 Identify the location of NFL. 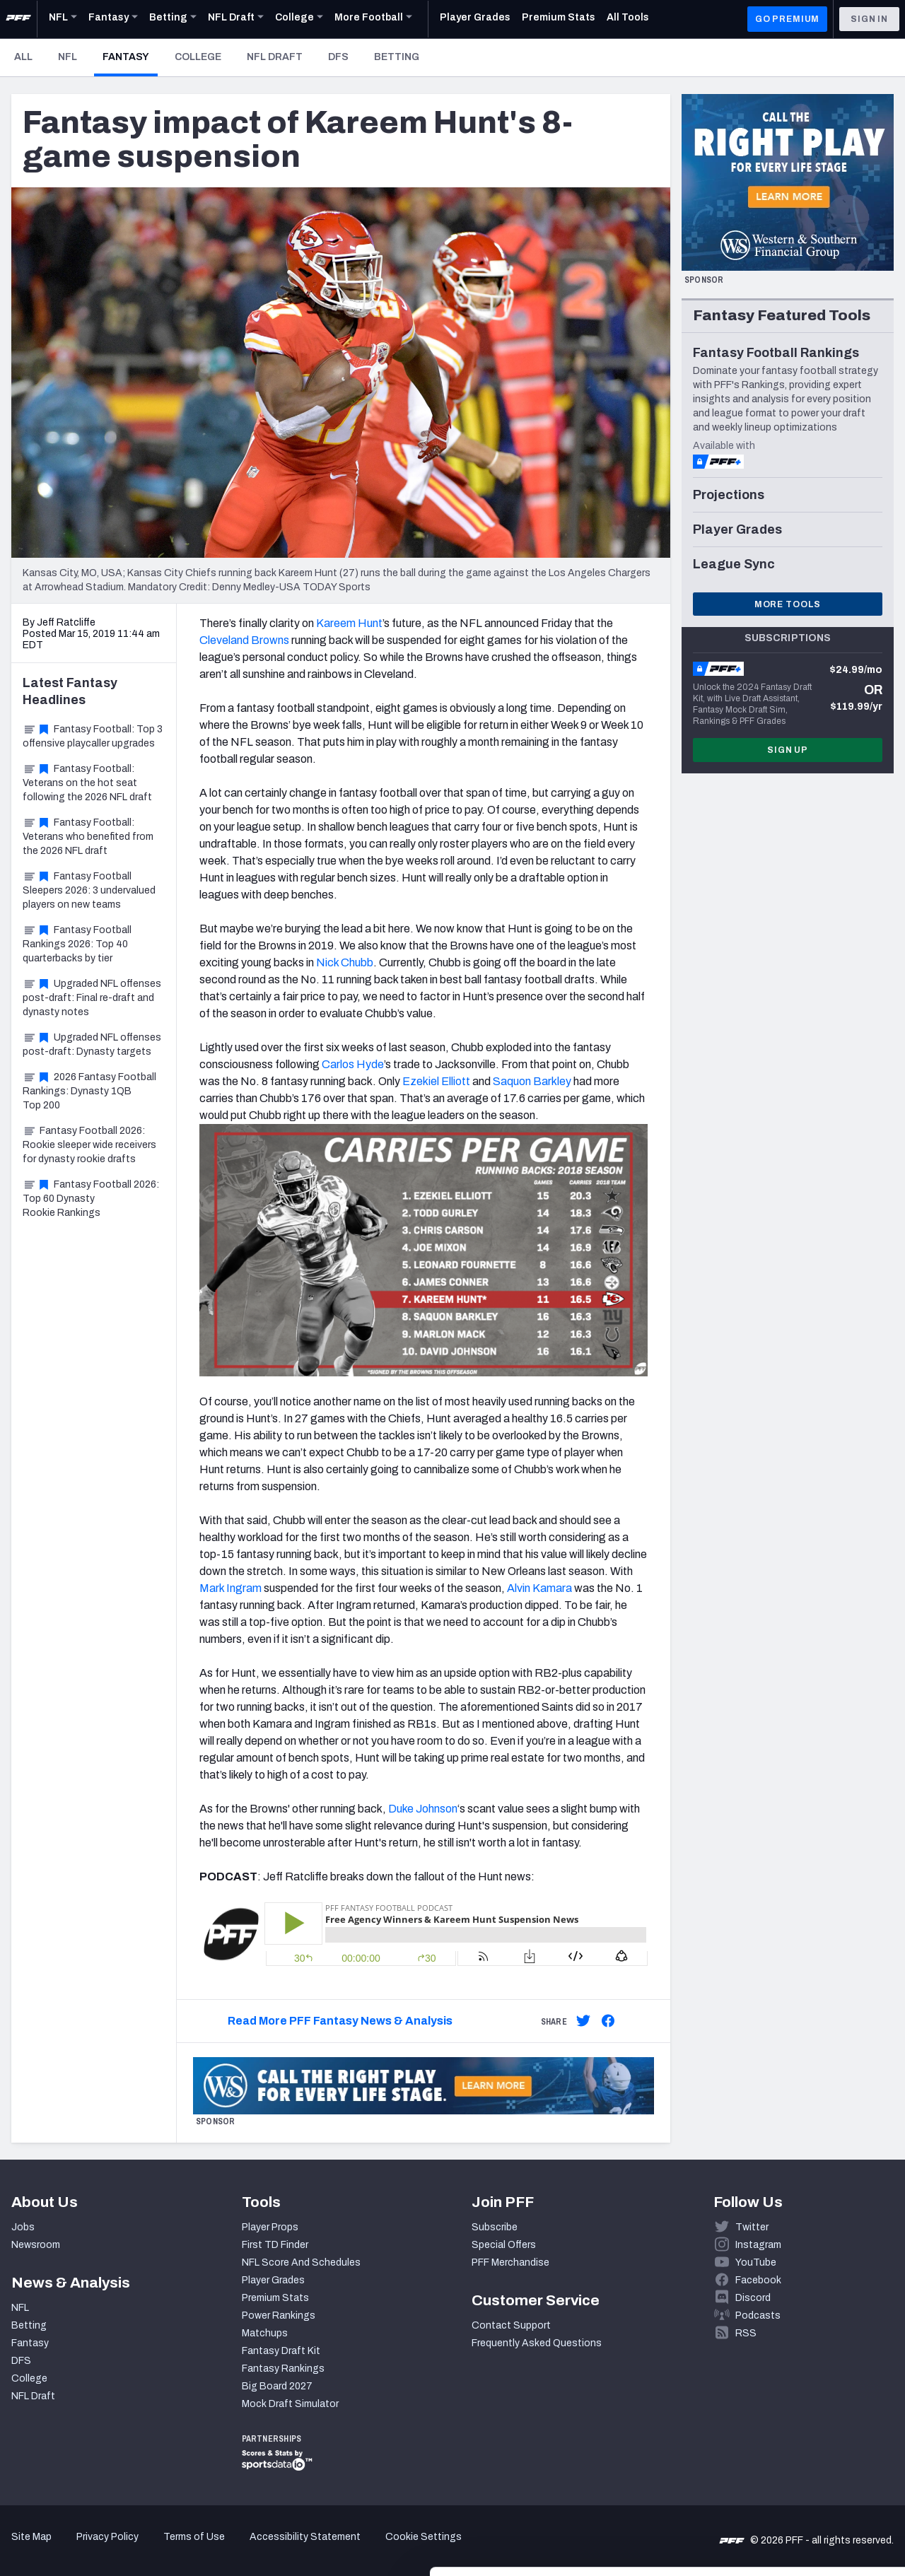
(67, 57).